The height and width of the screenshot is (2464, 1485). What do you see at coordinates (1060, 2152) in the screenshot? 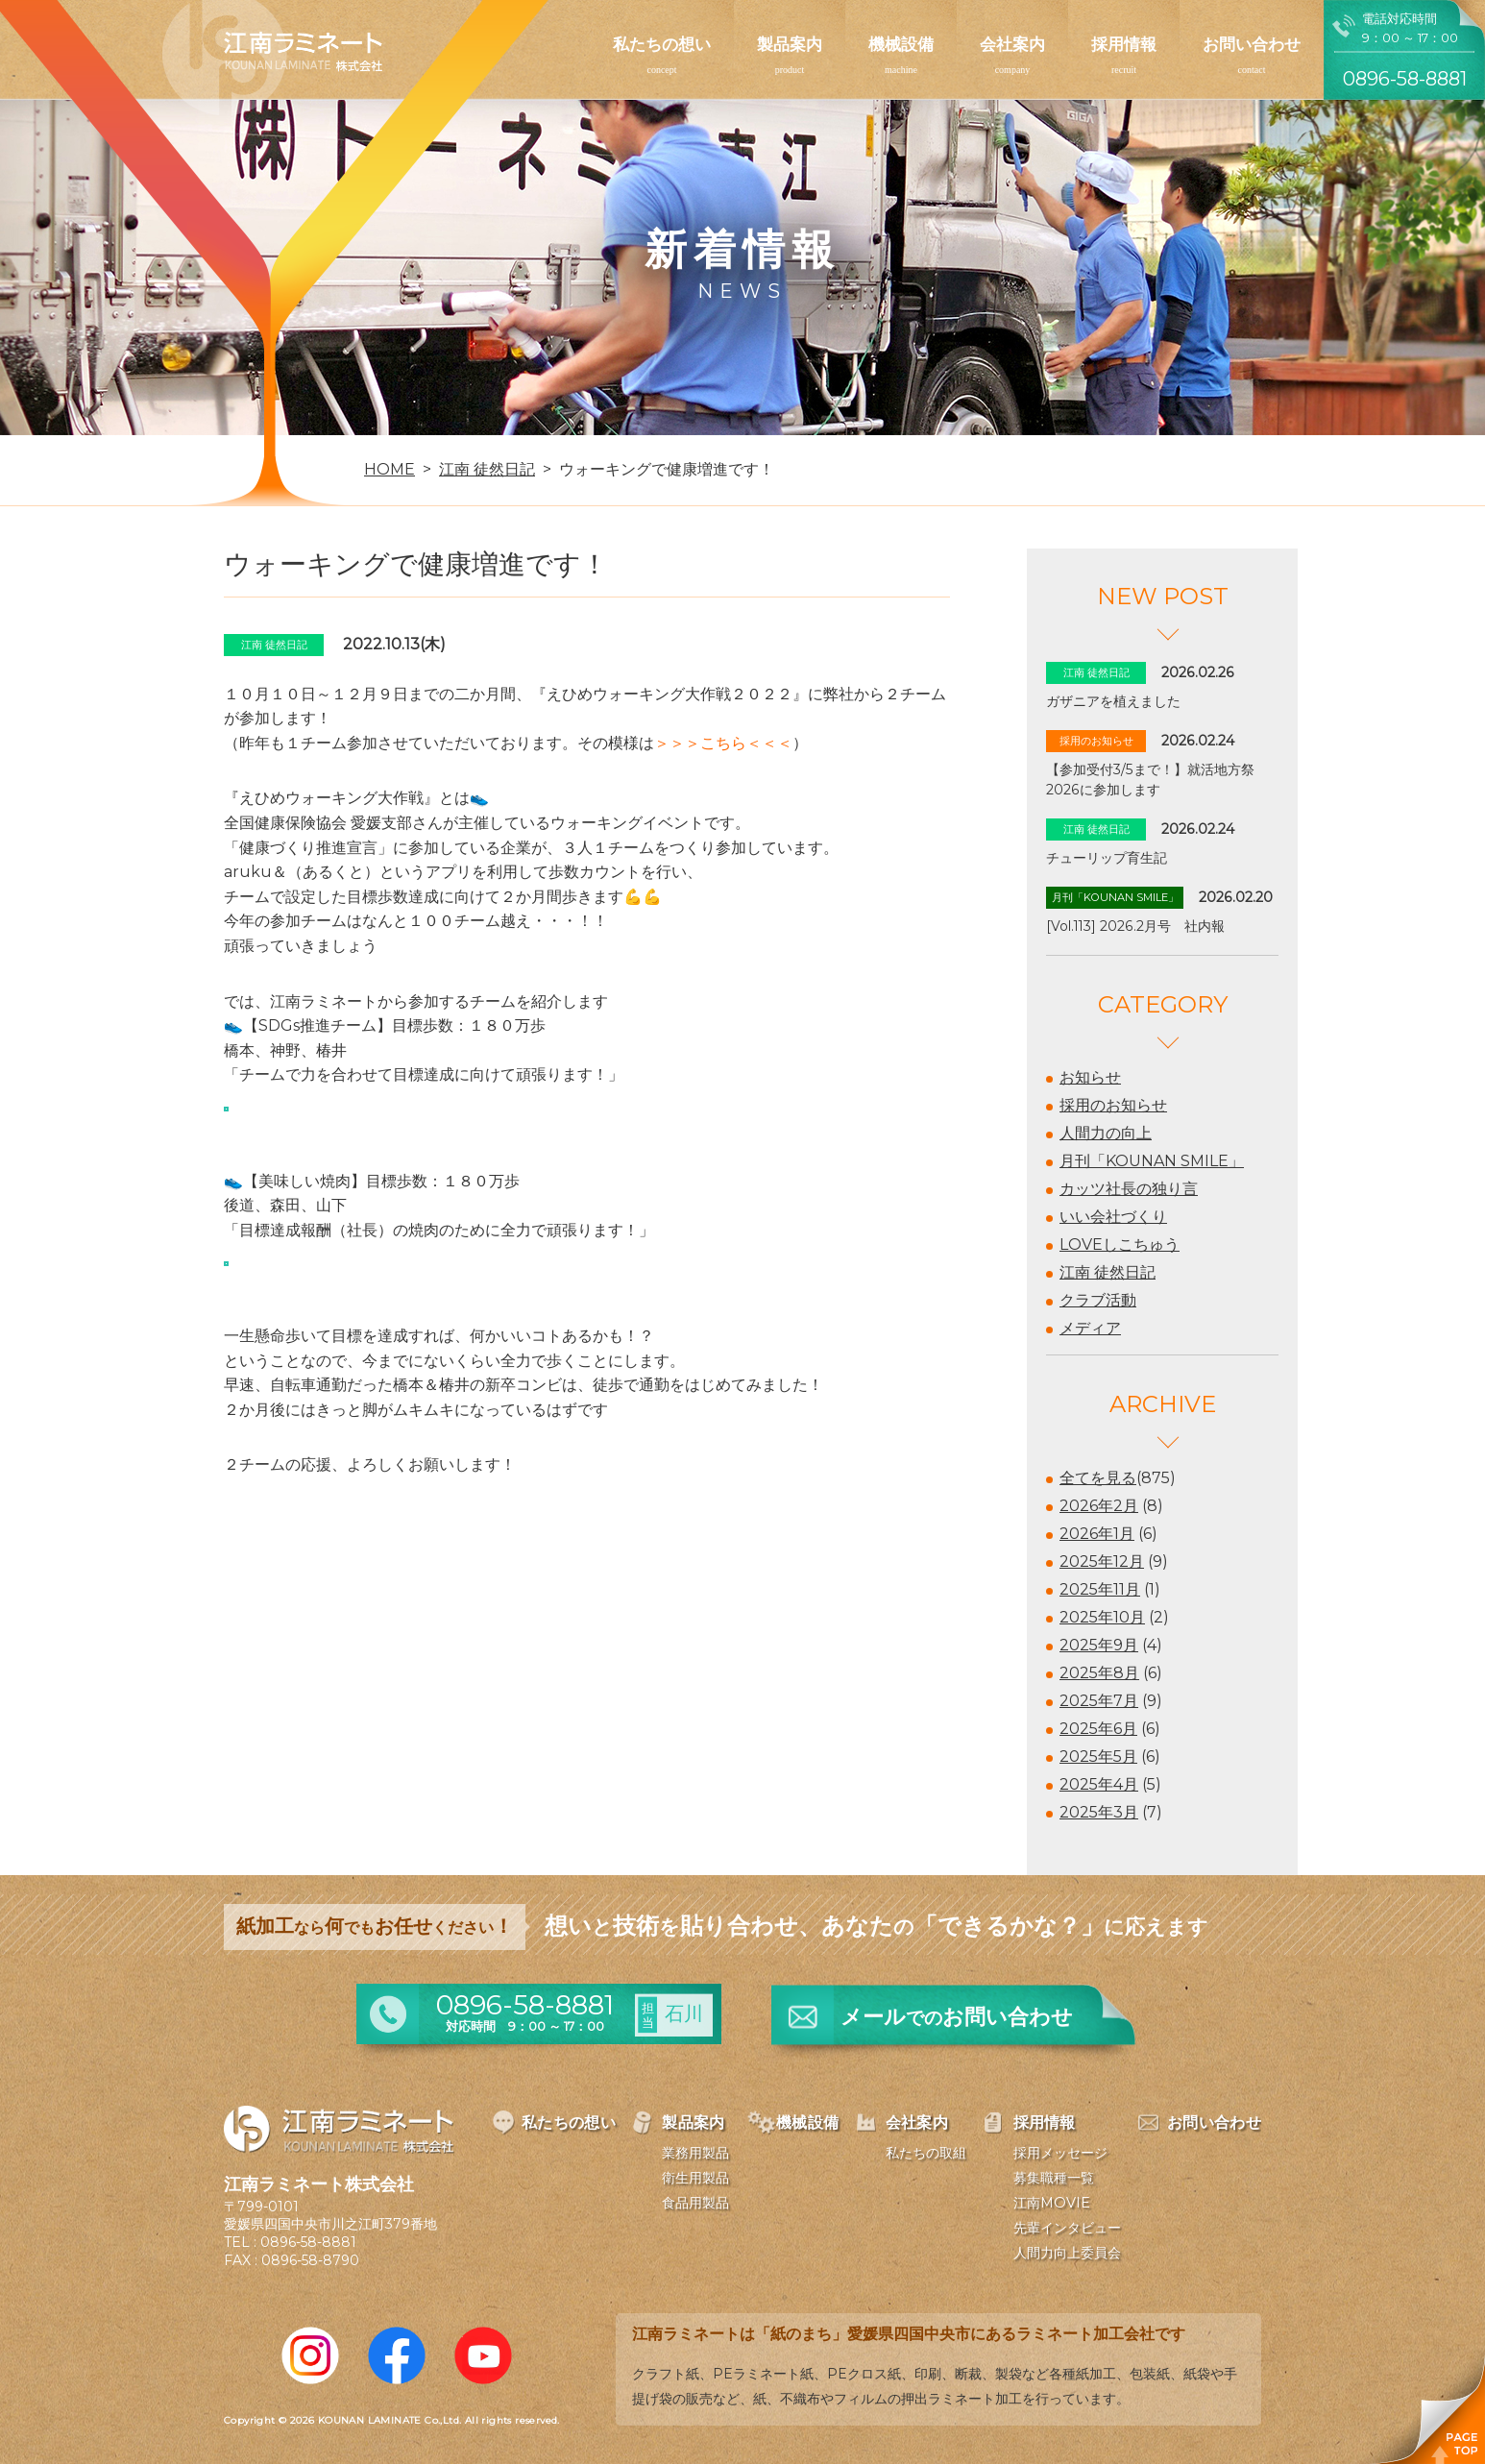
I see `採用メッセージ` at bounding box center [1060, 2152].